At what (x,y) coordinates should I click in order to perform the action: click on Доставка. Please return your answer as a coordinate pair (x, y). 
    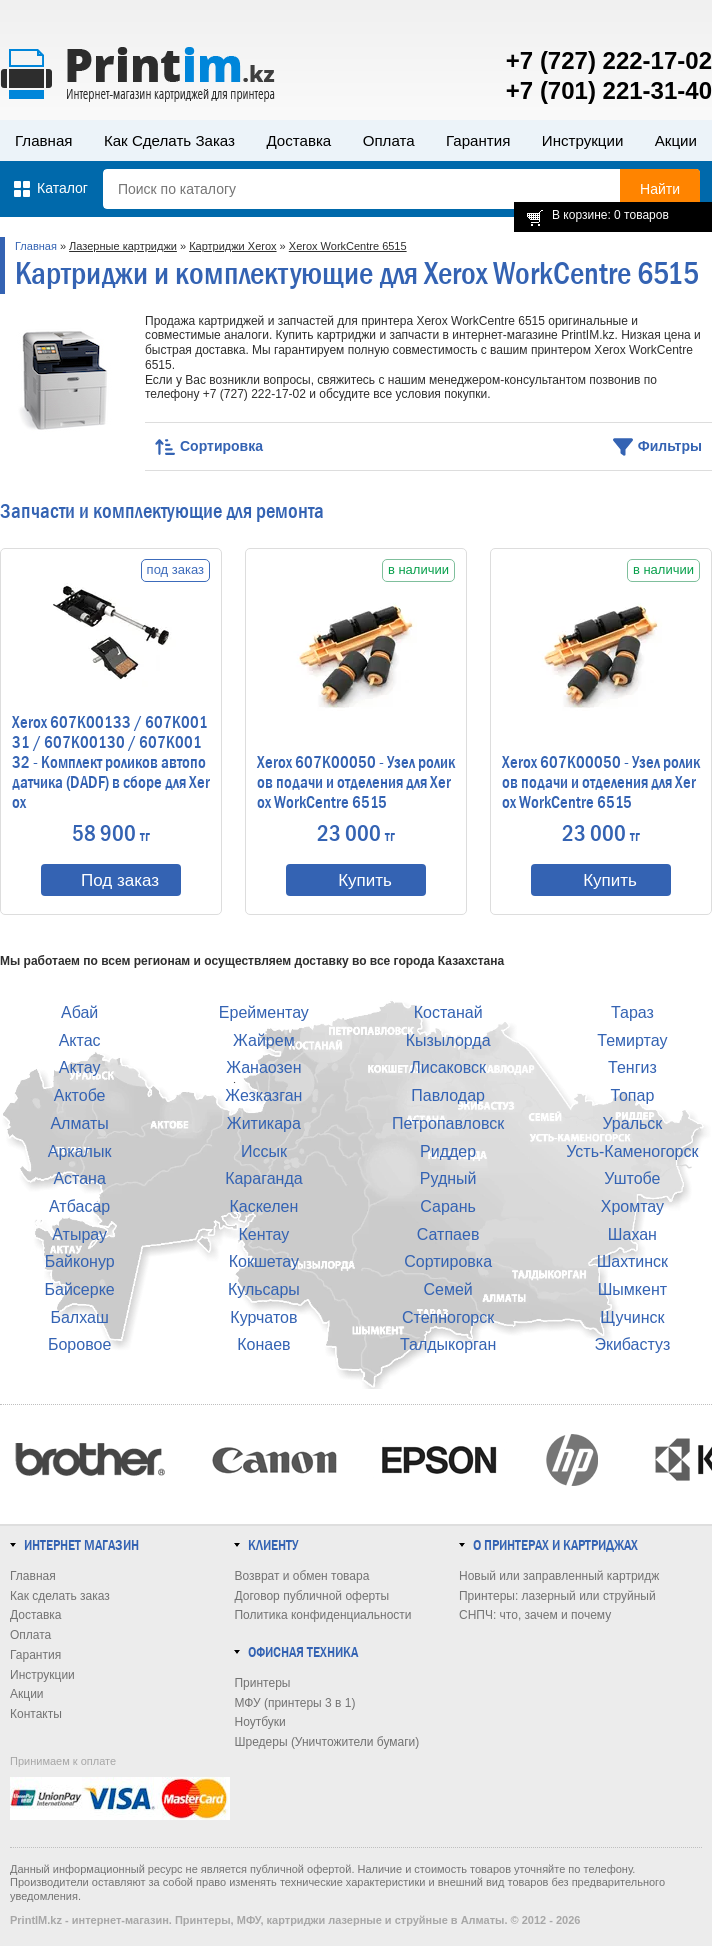
    Looking at the image, I should click on (298, 140).